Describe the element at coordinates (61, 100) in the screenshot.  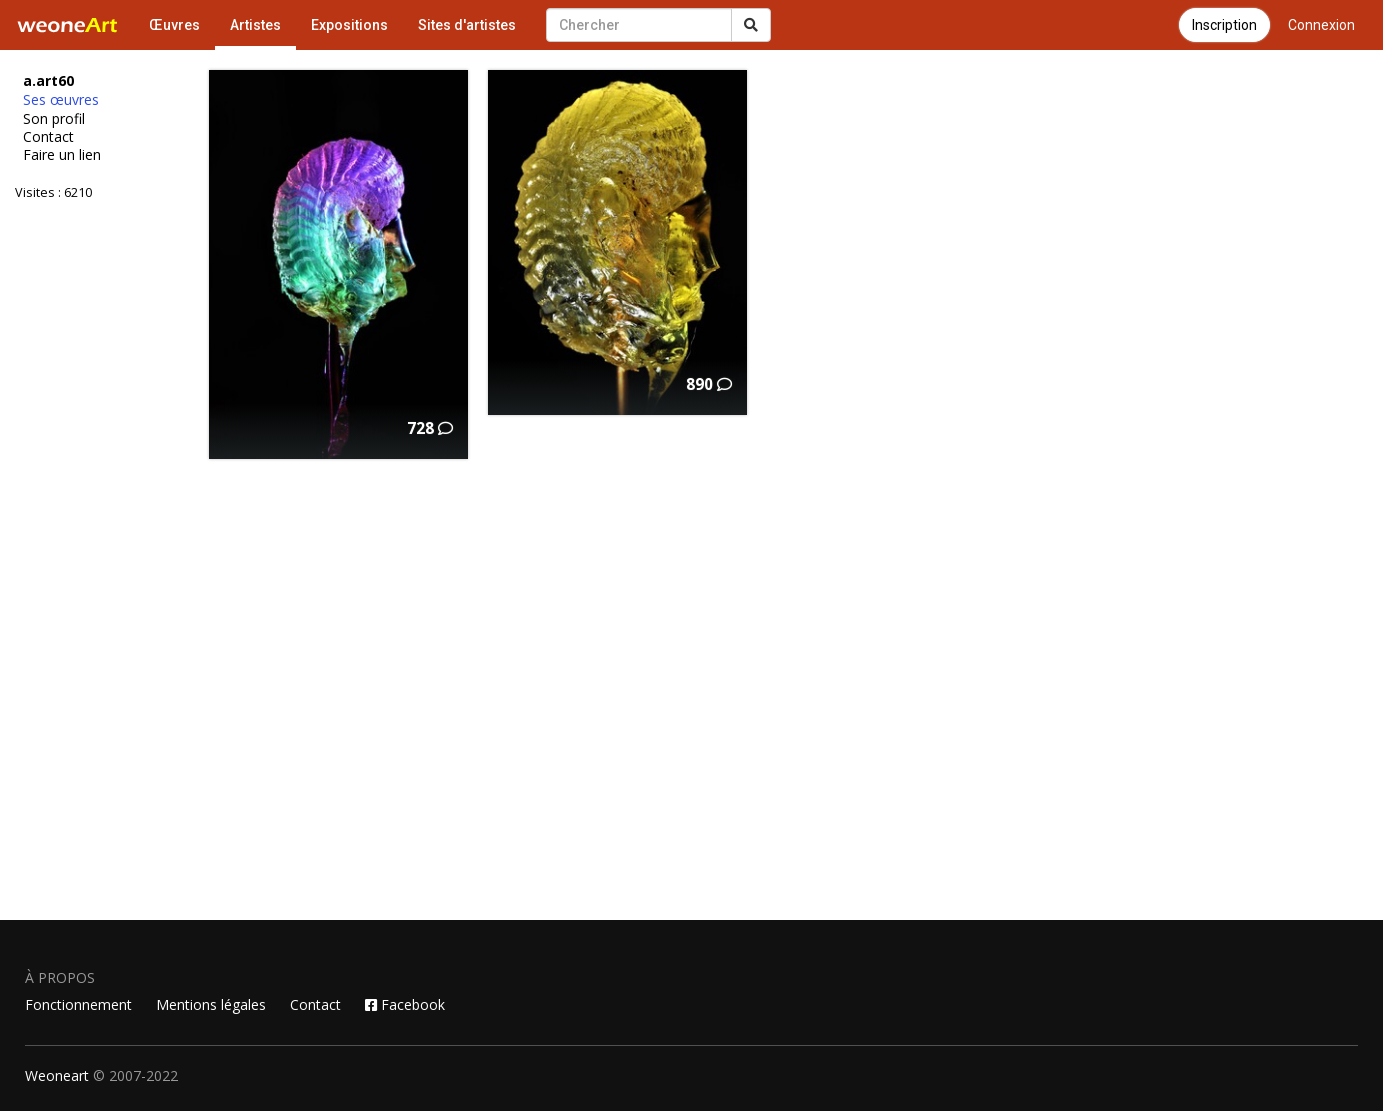
I see `Ses œuvres` at that location.